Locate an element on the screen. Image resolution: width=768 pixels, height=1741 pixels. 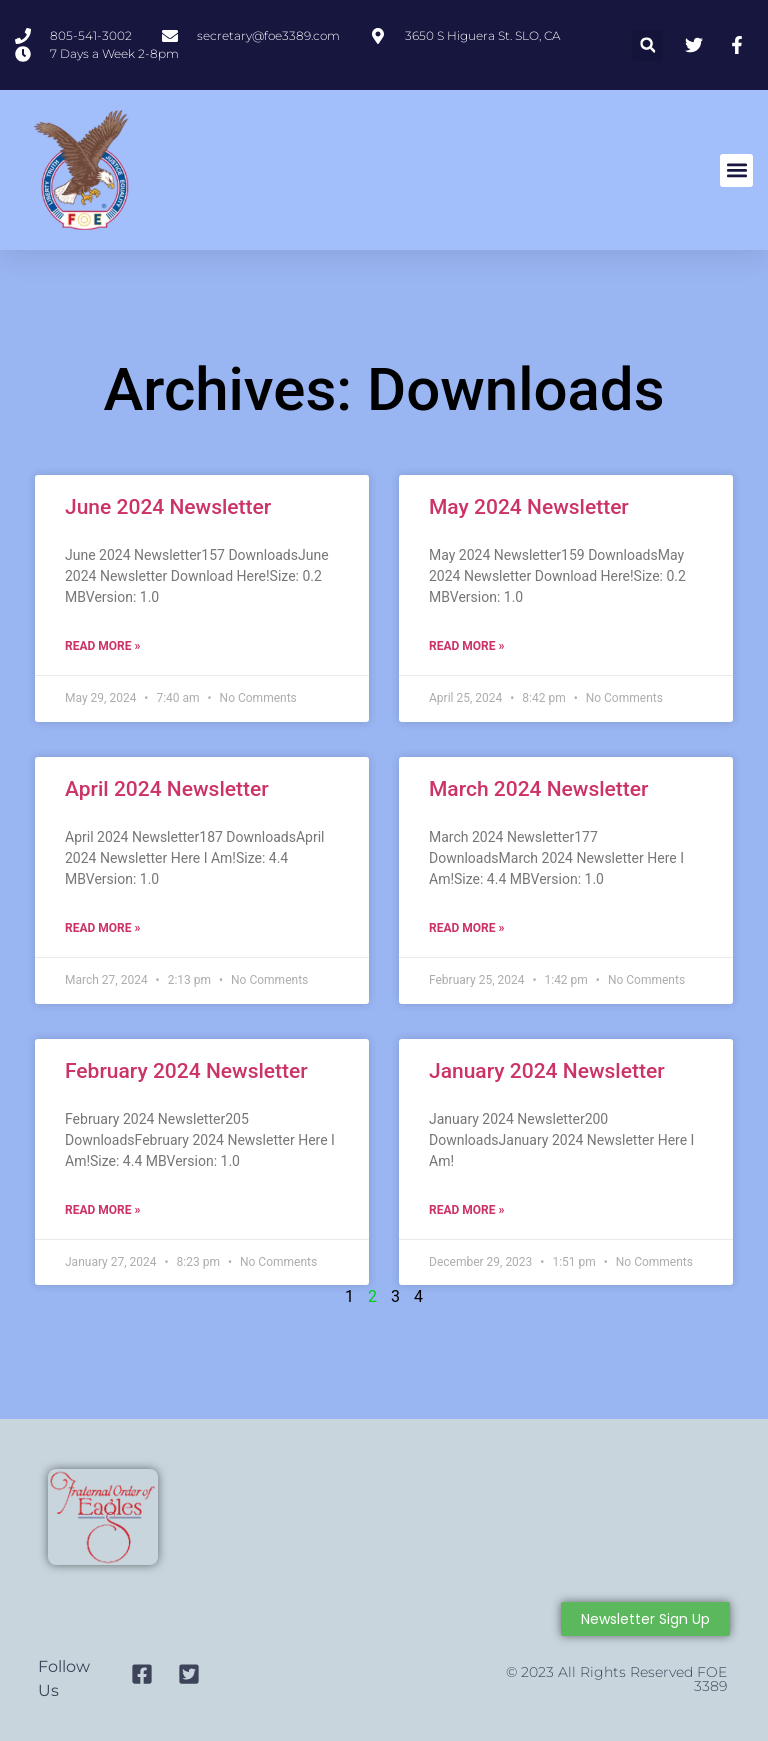
Read More » [Read more about January 2024 Newsletter] is located at coordinates (466, 1210).